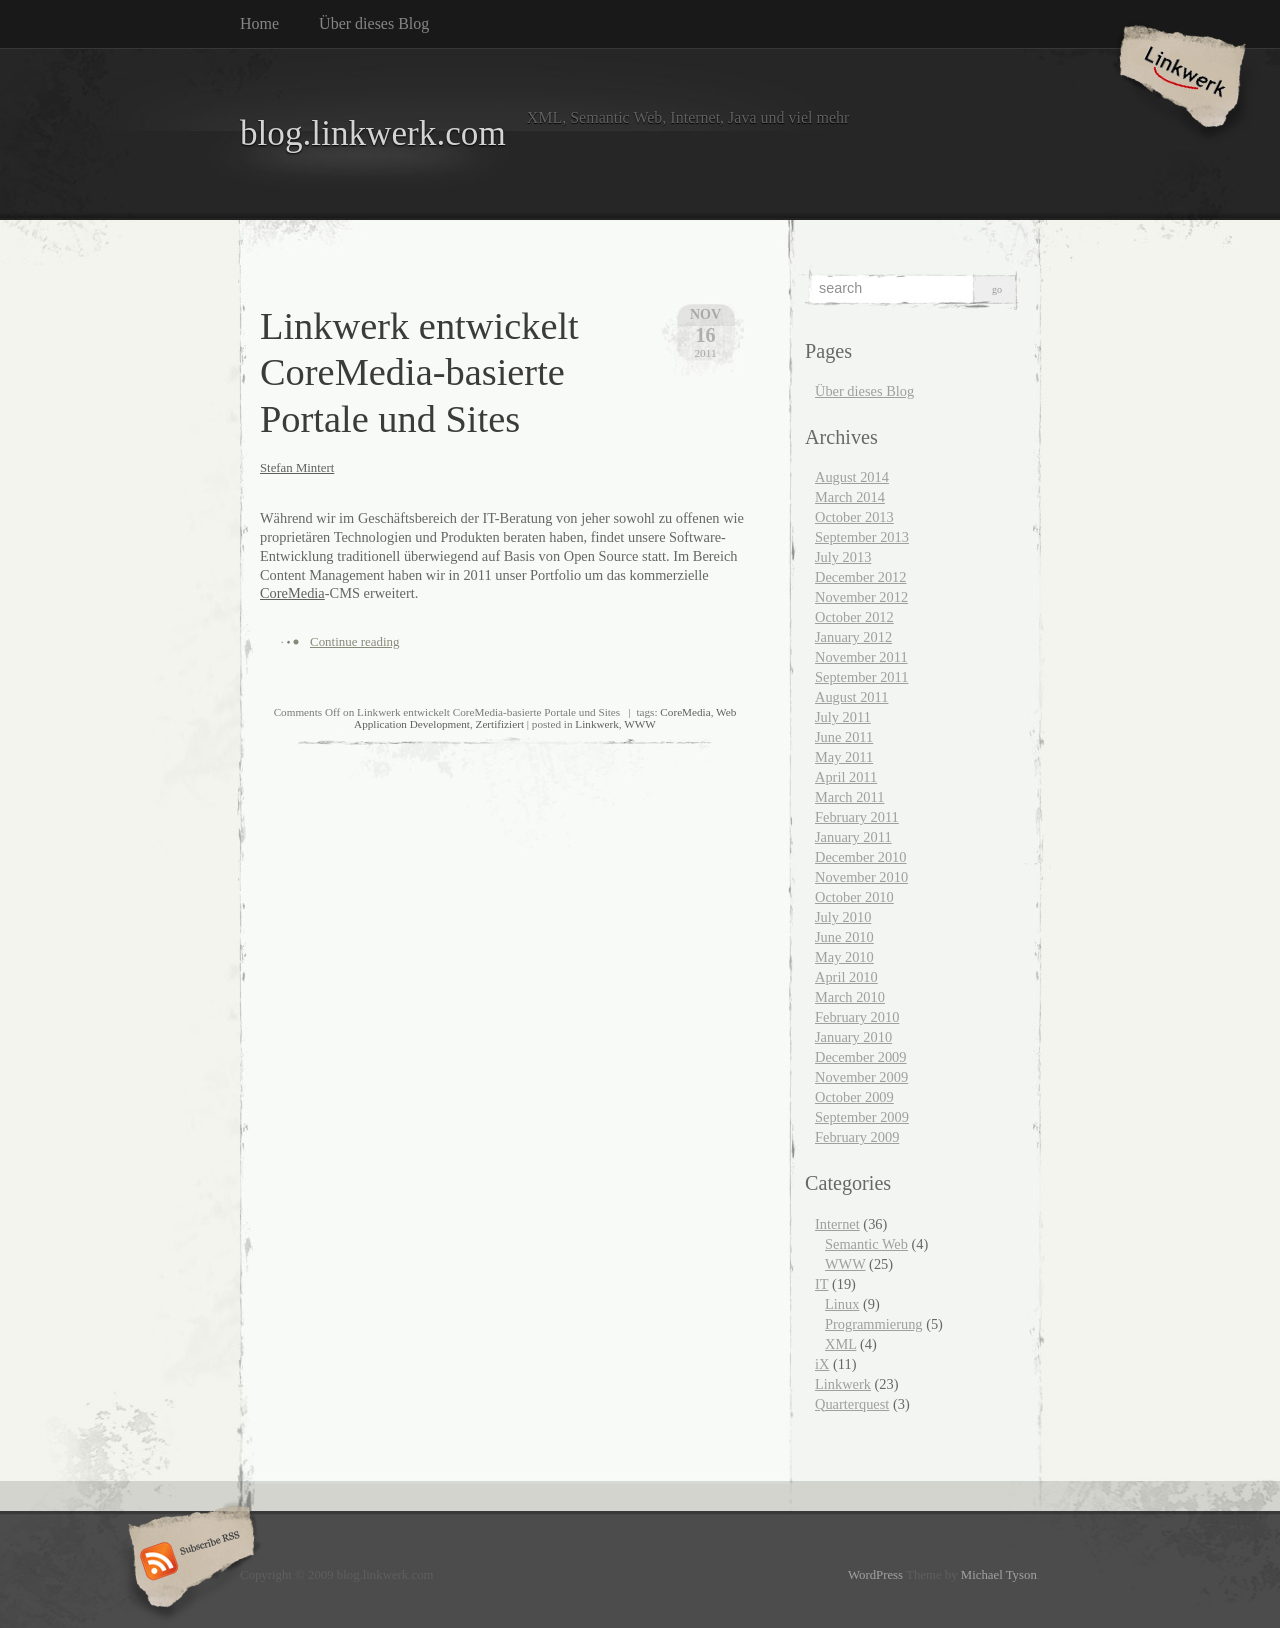 The image size is (1280, 1628). What do you see at coordinates (821, 1284) in the screenshot?
I see `IT` at bounding box center [821, 1284].